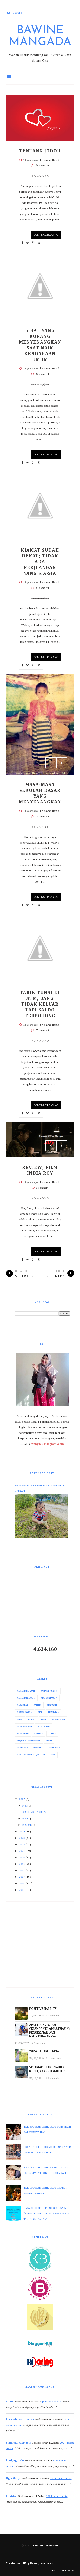  What do you see at coordinates (24, 1806) in the screenshot?
I see `Mei` at bounding box center [24, 1806].